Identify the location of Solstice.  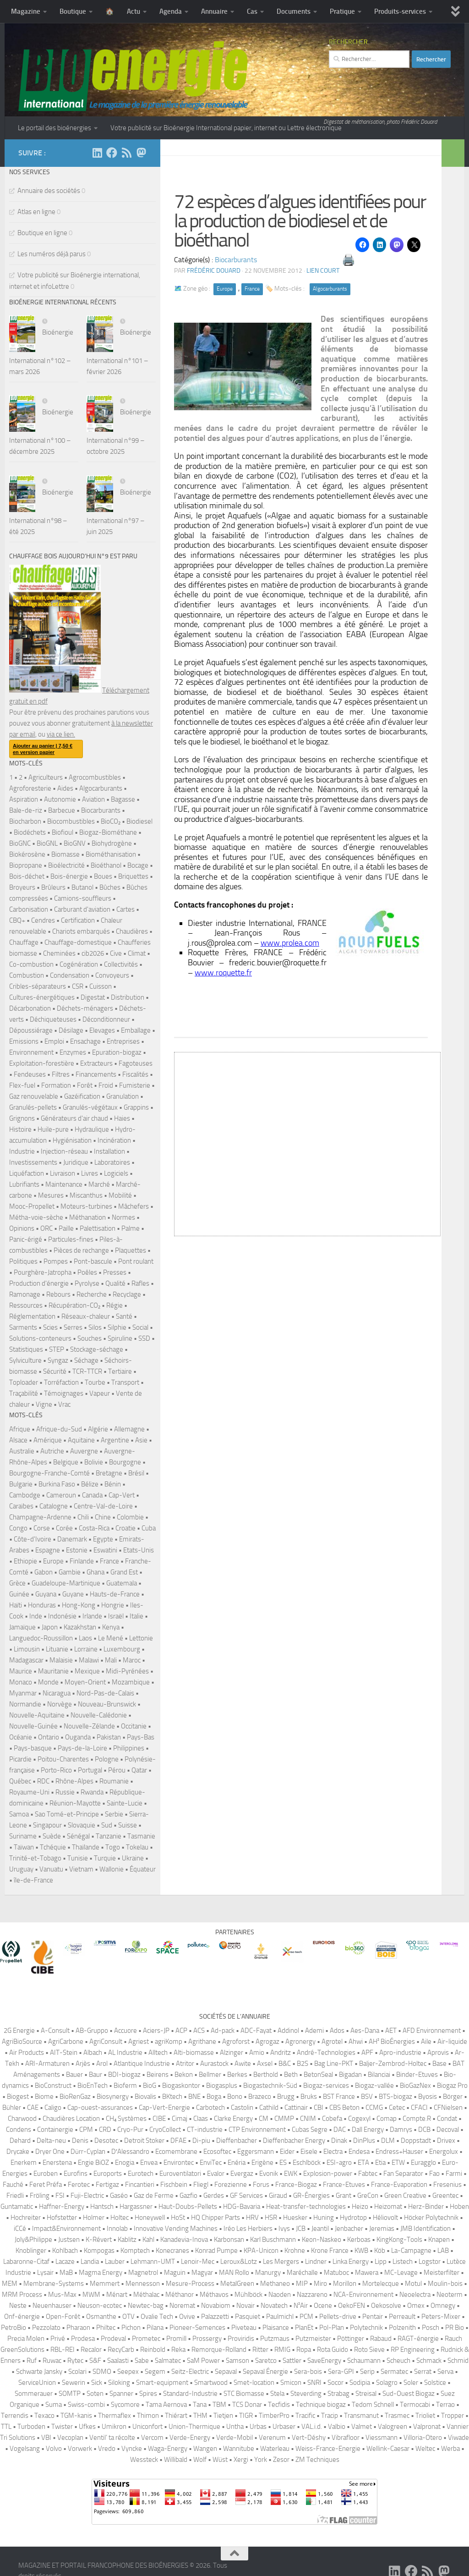
(435, 2382).